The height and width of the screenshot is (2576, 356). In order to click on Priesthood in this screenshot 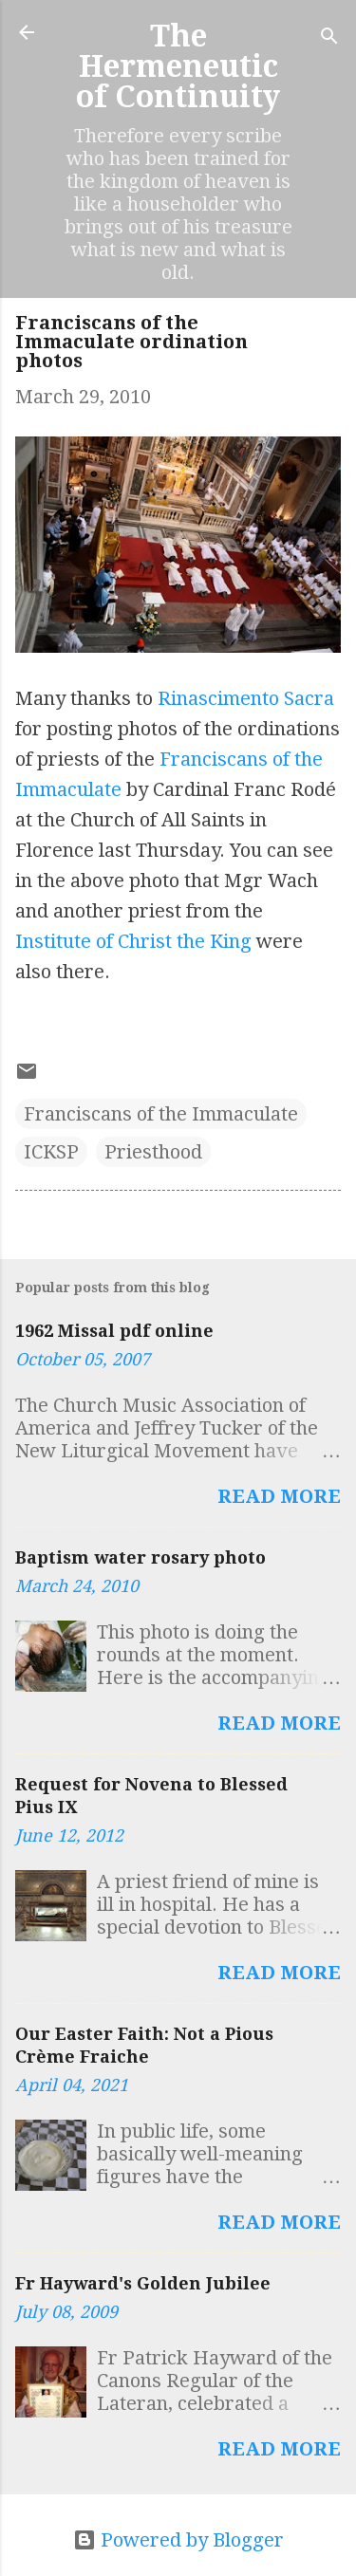, I will do `click(153, 1151)`.